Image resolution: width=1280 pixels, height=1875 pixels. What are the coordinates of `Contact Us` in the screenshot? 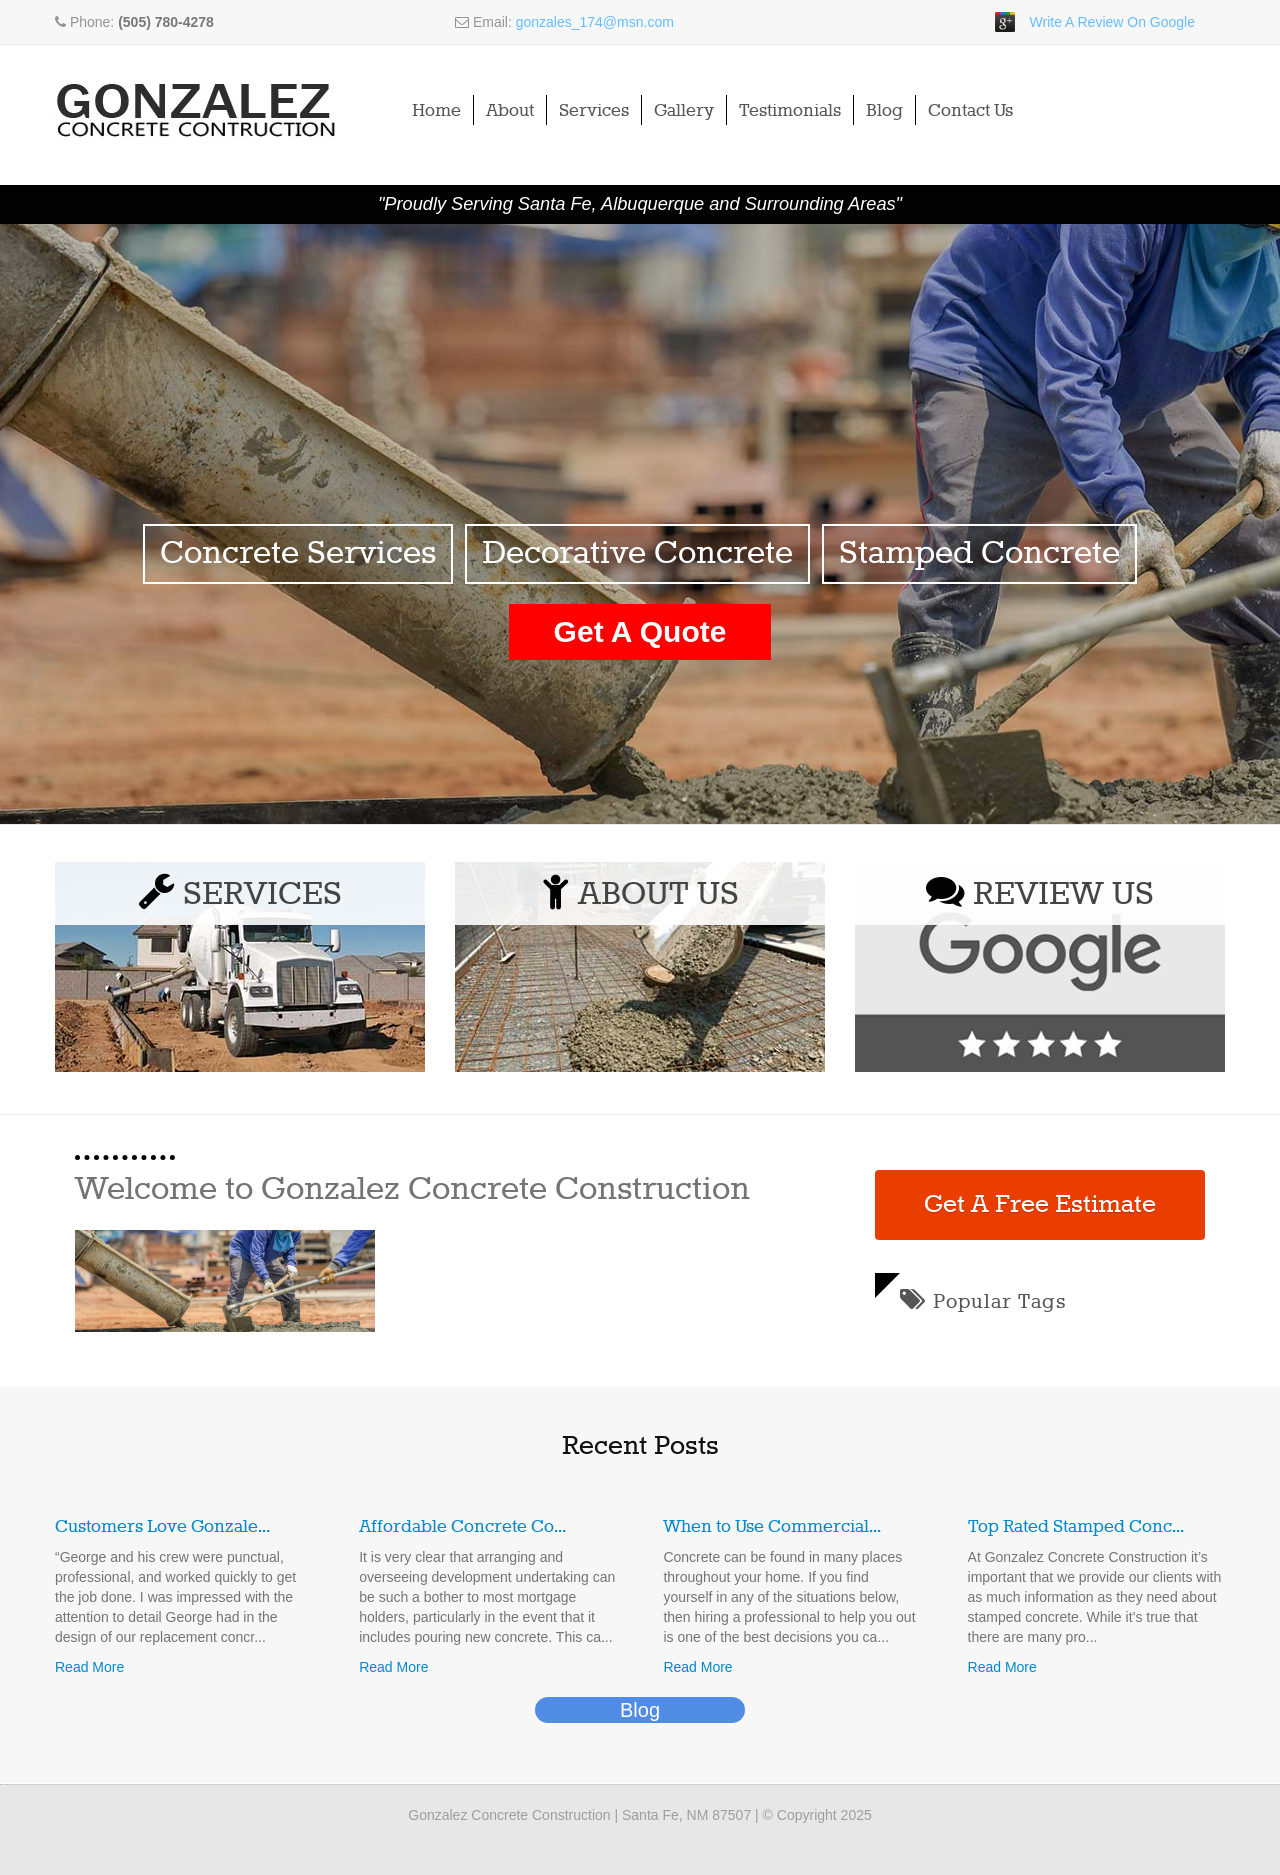 It's located at (970, 111).